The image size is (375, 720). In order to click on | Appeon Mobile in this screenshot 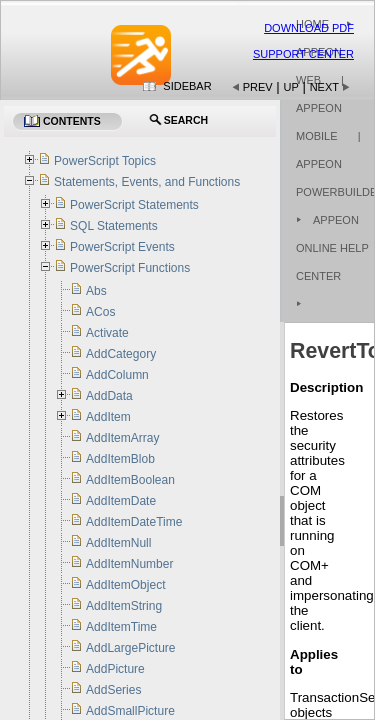, I will do `click(320, 108)`.